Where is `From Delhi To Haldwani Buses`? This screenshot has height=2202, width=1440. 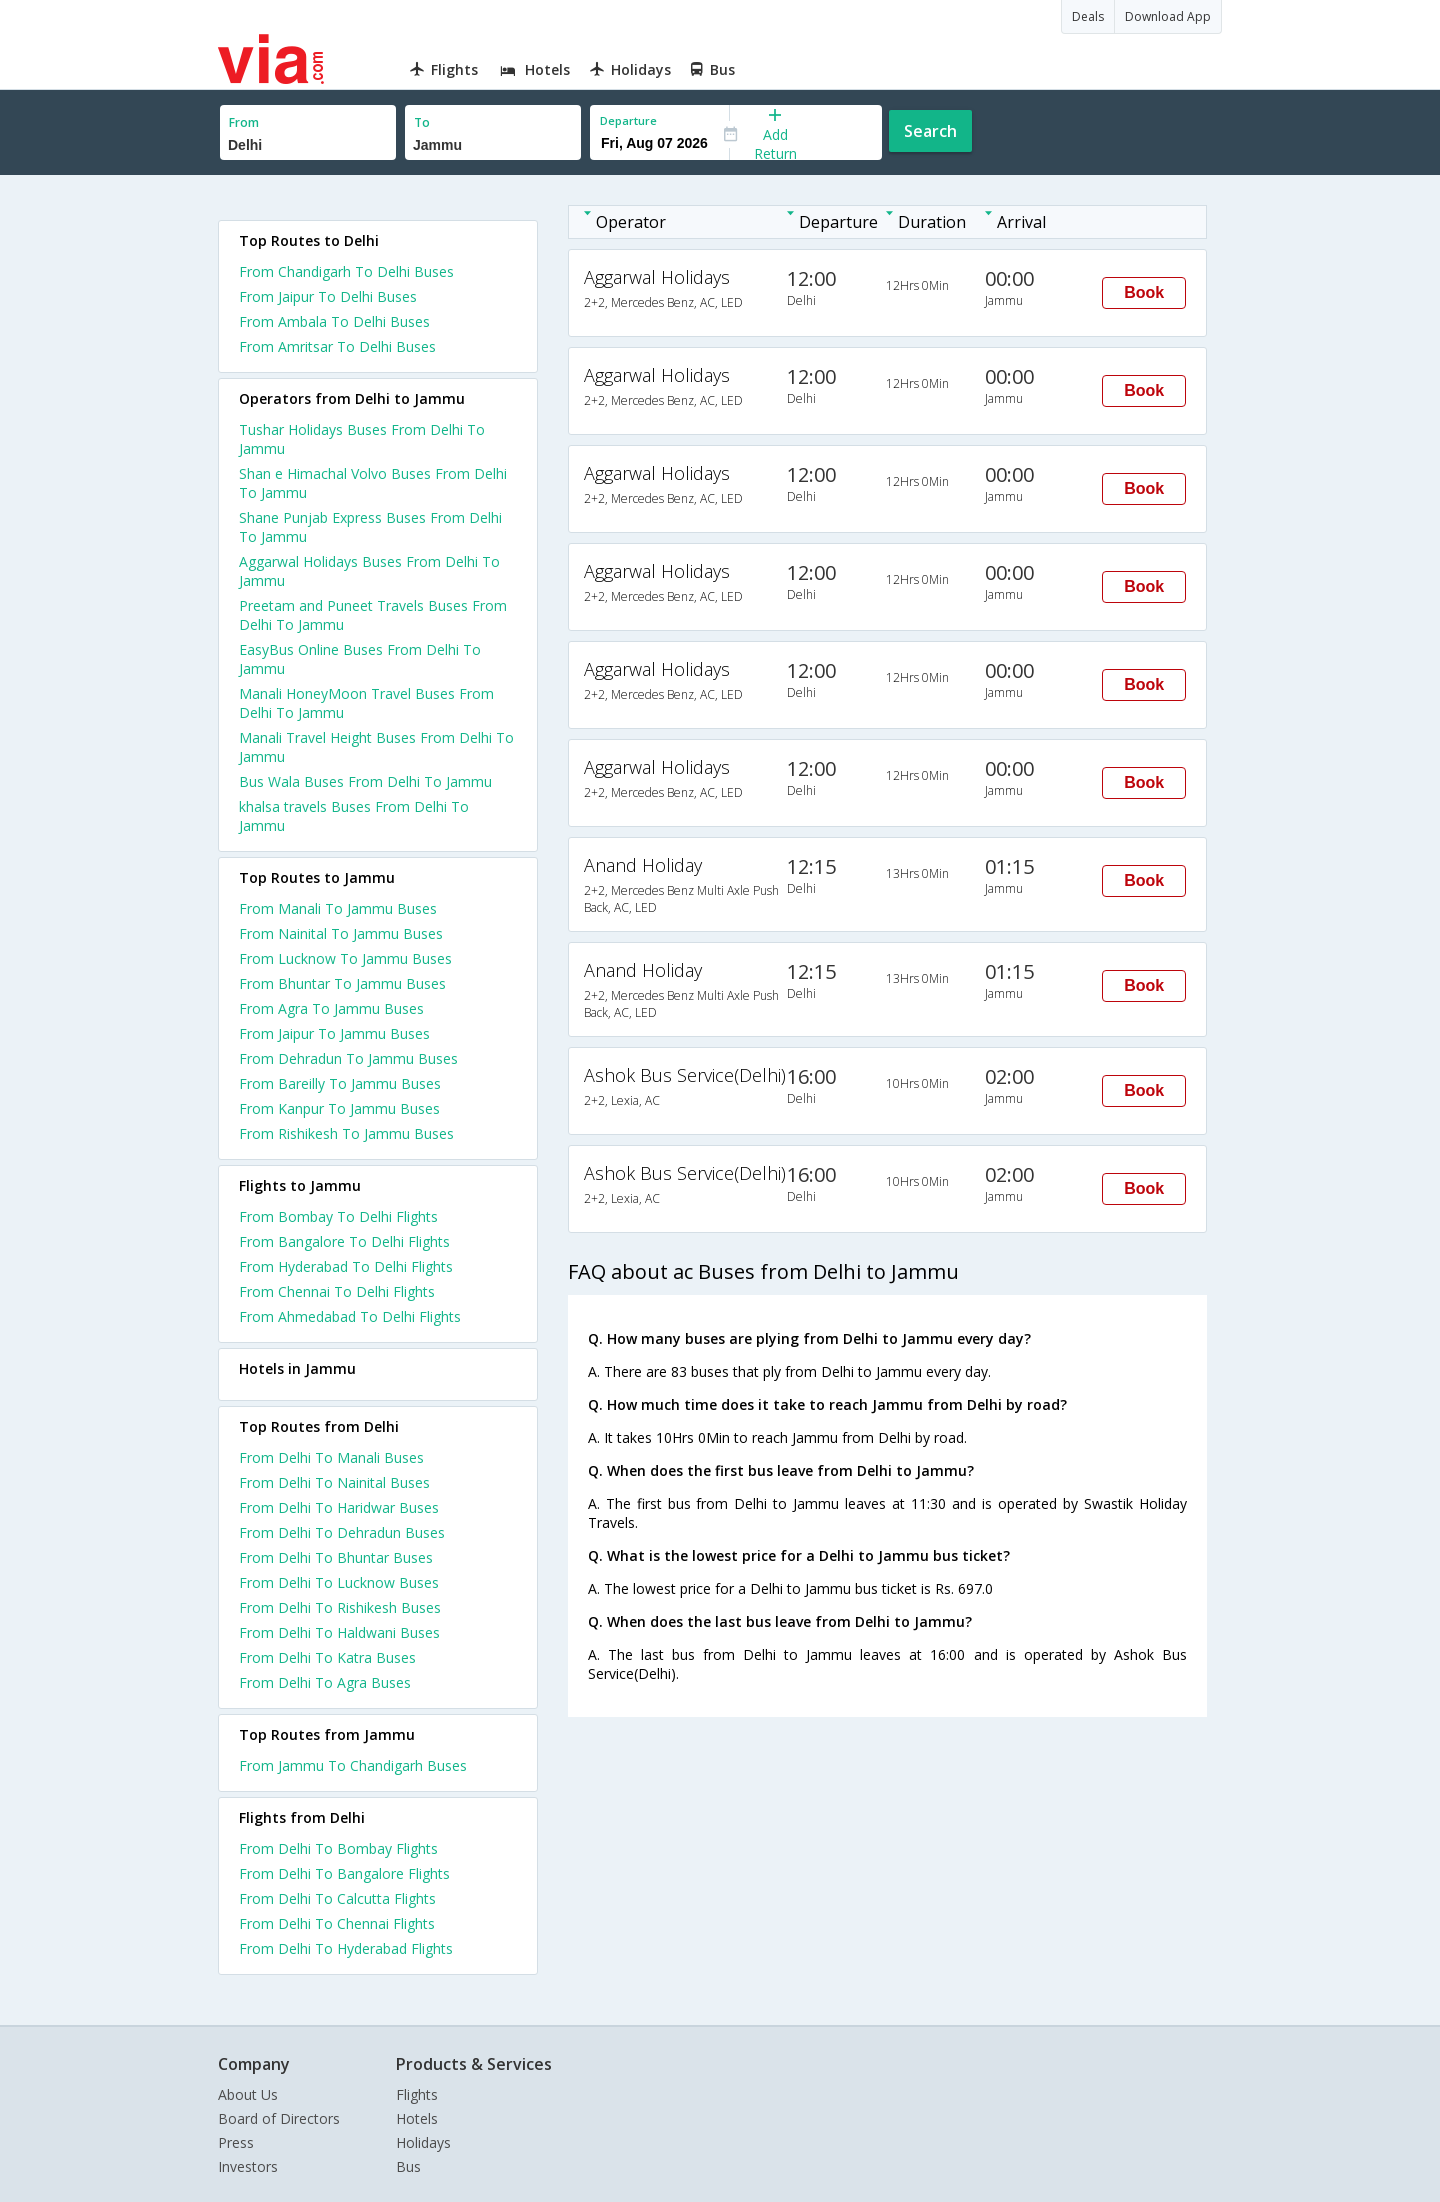 From Delhi To Haldwani Buses is located at coordinates (339, 1632).